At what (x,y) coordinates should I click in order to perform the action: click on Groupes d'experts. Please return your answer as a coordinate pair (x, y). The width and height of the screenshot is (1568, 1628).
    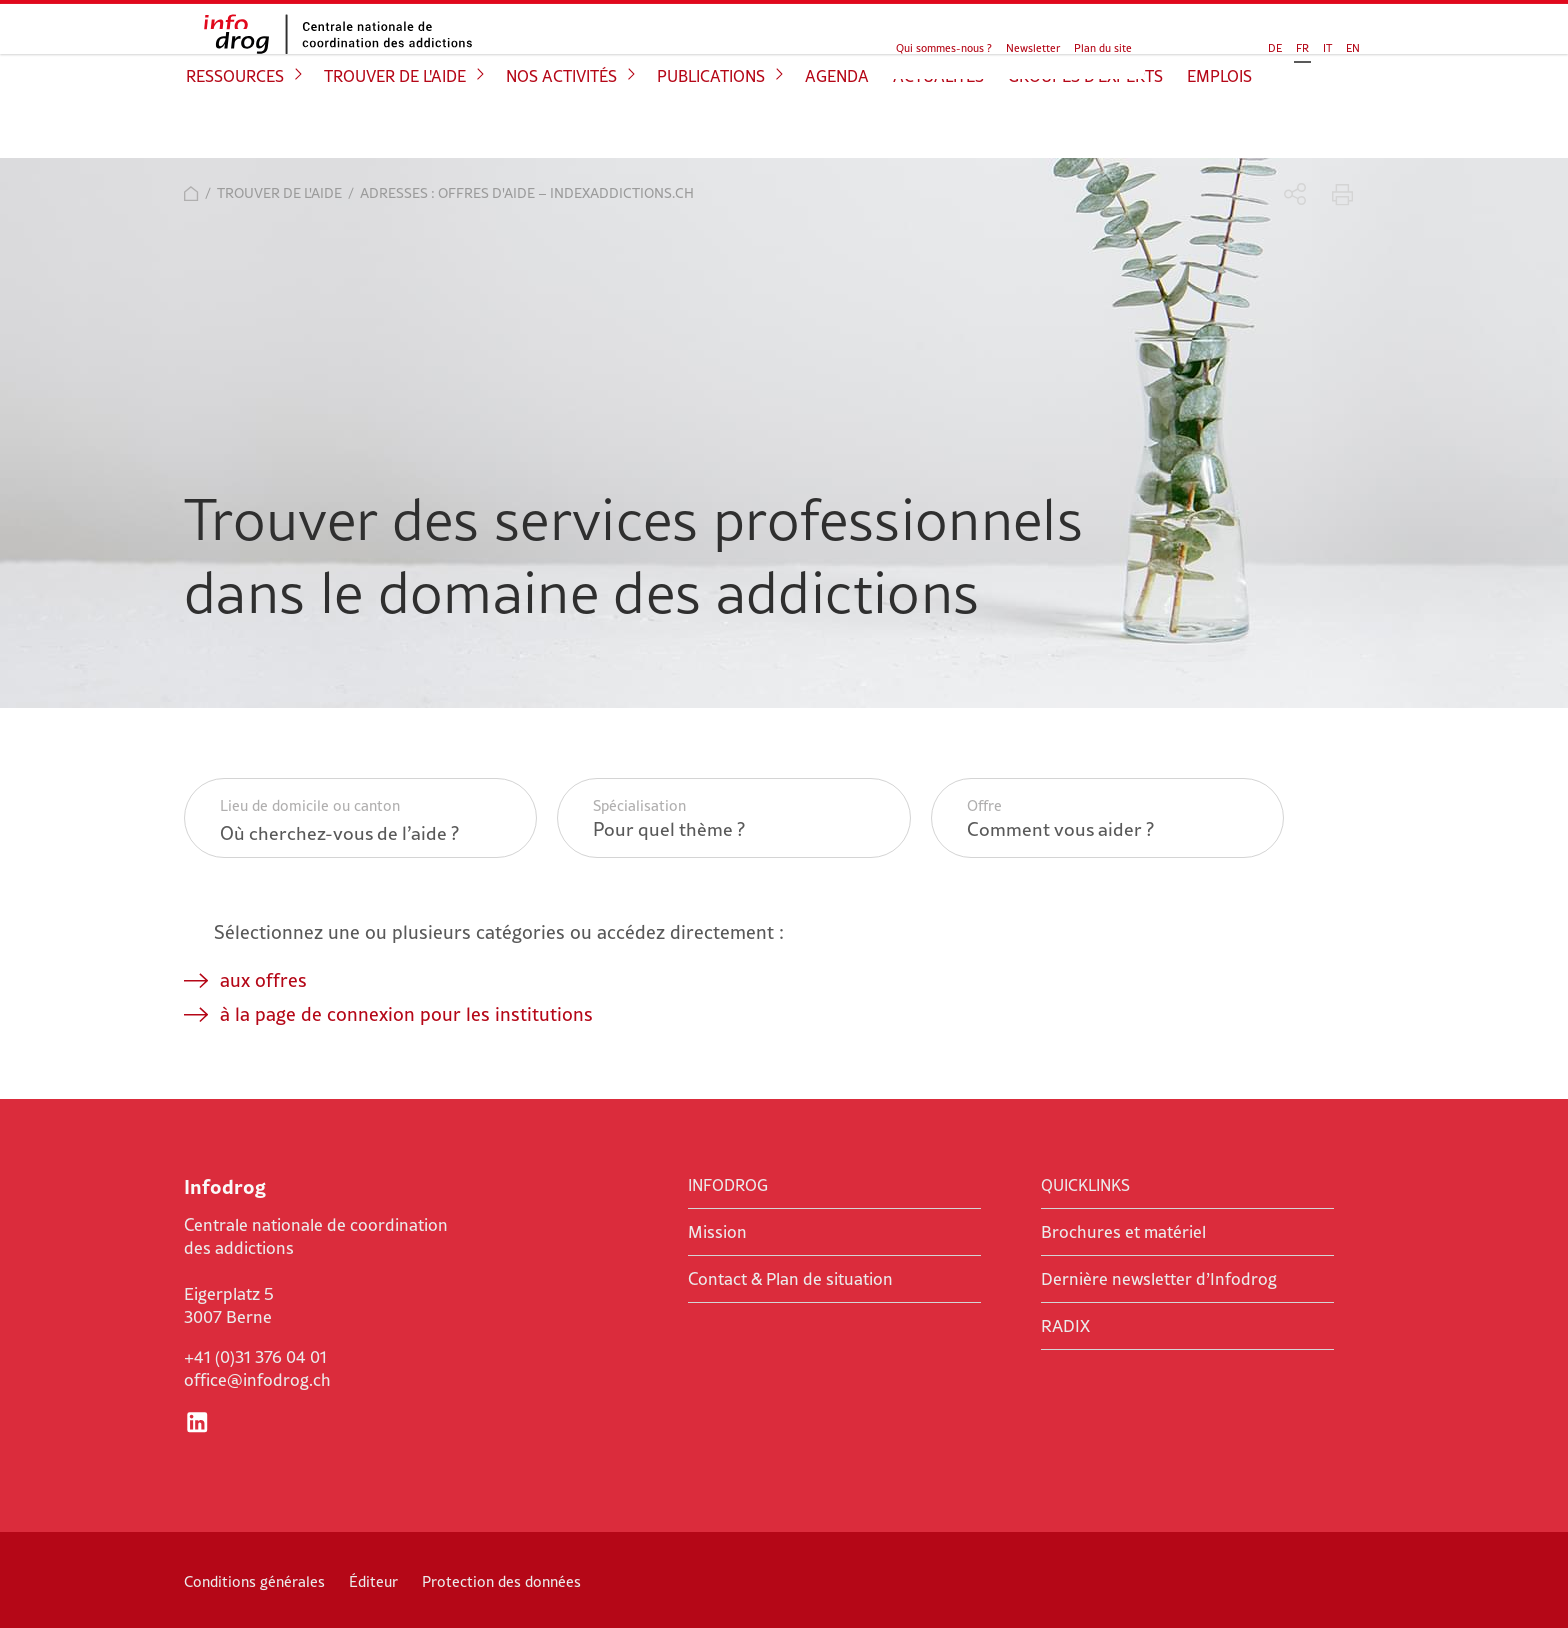
    Looking at the image, I should click on (1085, 126).